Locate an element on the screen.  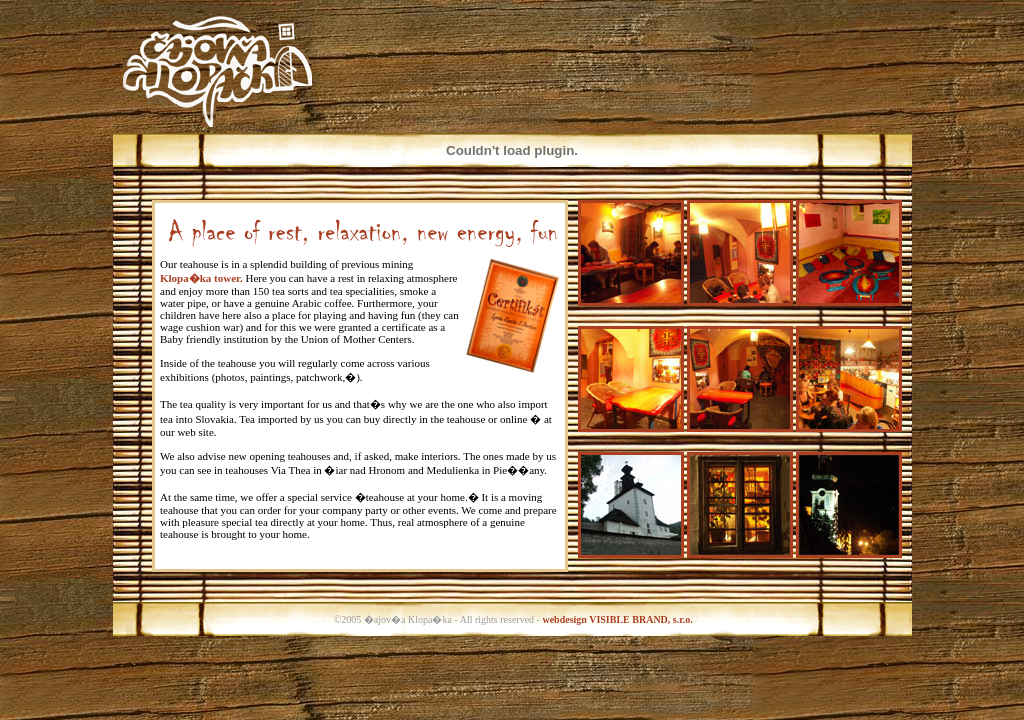
Klopa�ka tower. is located at coordinates (201, 278).